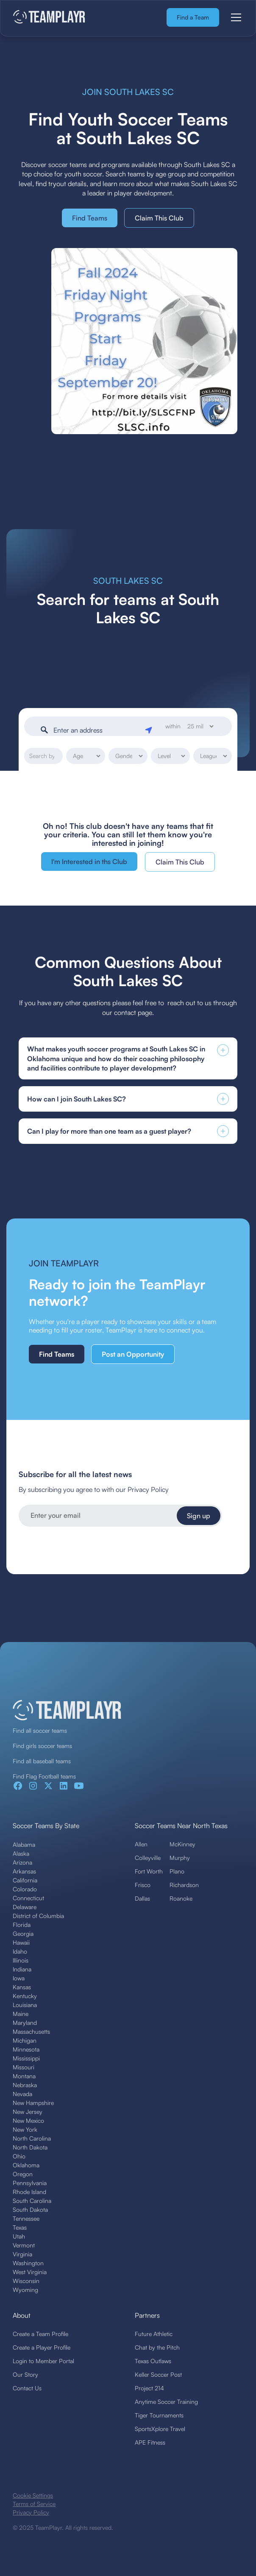 Image resolution: width=256 pixels, height=2576 pixels. I want to click on Find Flag Football teams, so click(44, 1776).